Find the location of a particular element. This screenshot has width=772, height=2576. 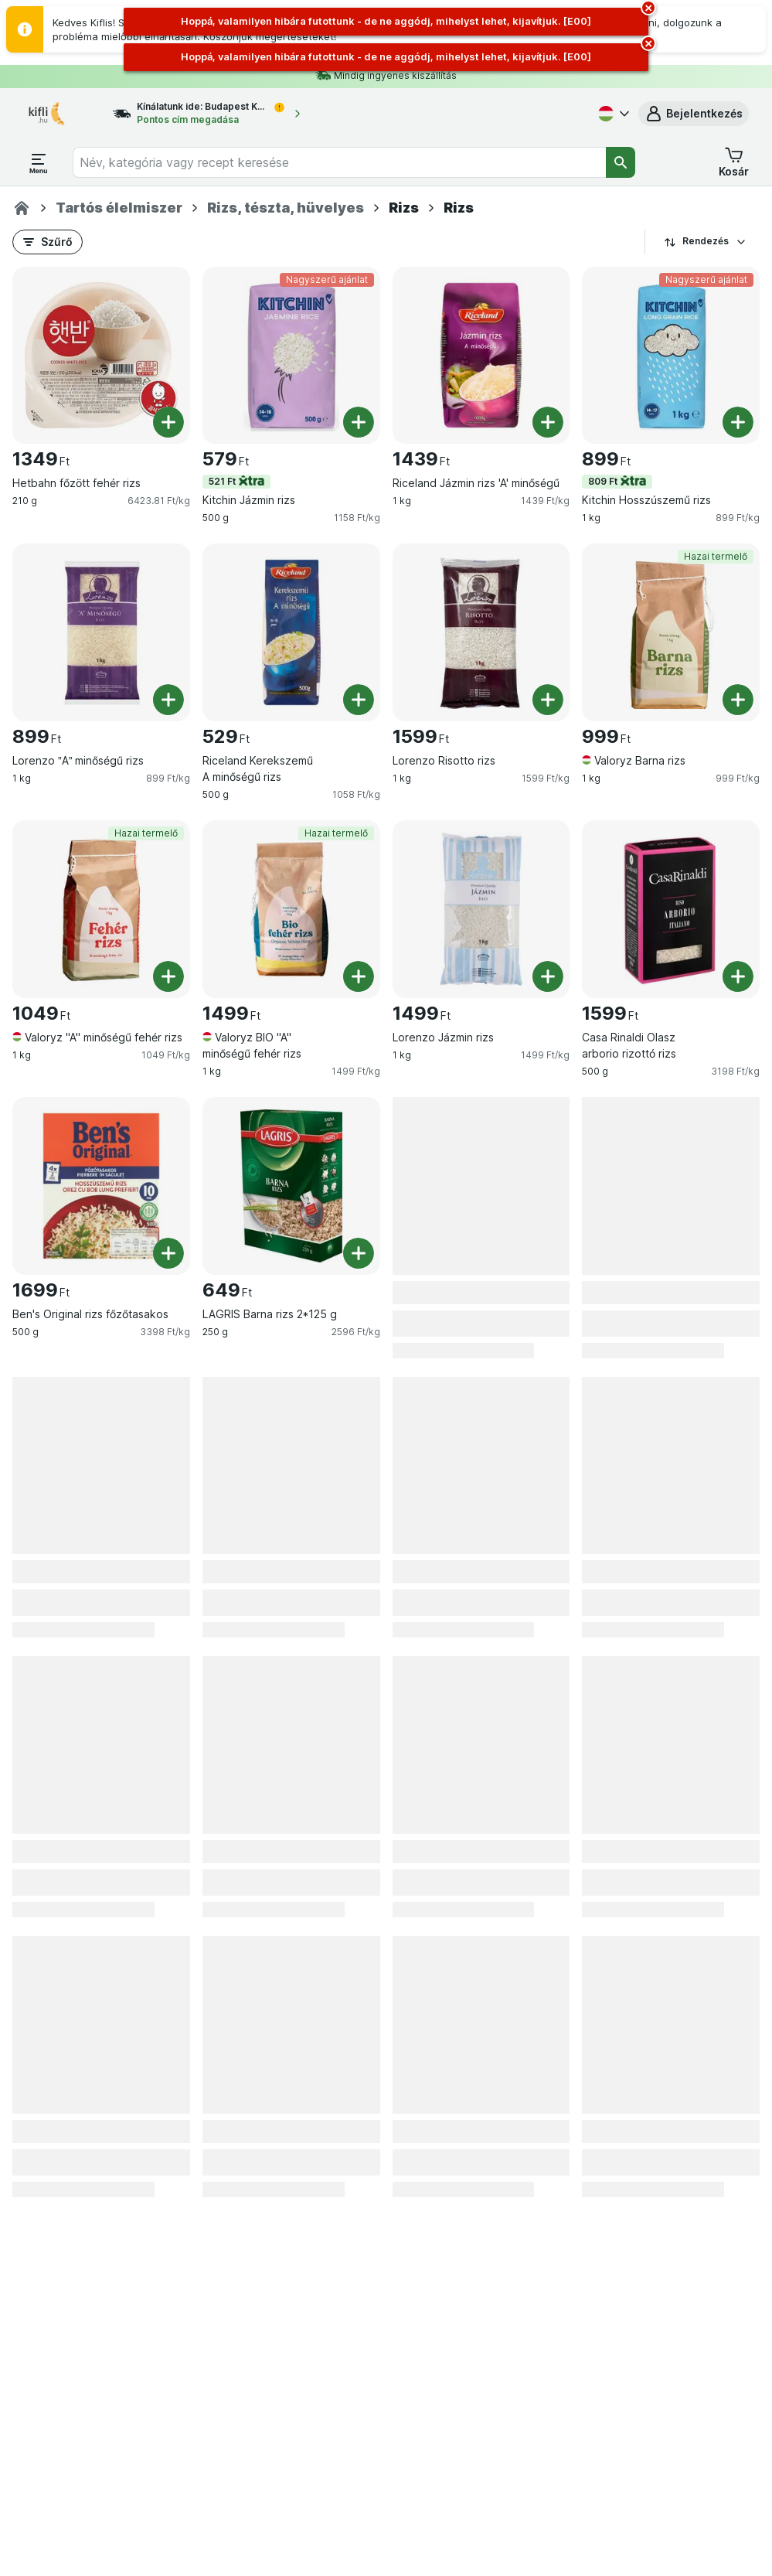

[LAGRIS Barna rizs 2*125 g, 250 g, , , 649 Ft, 2596 Ft/kg] is located at coordinates (291, 1186).